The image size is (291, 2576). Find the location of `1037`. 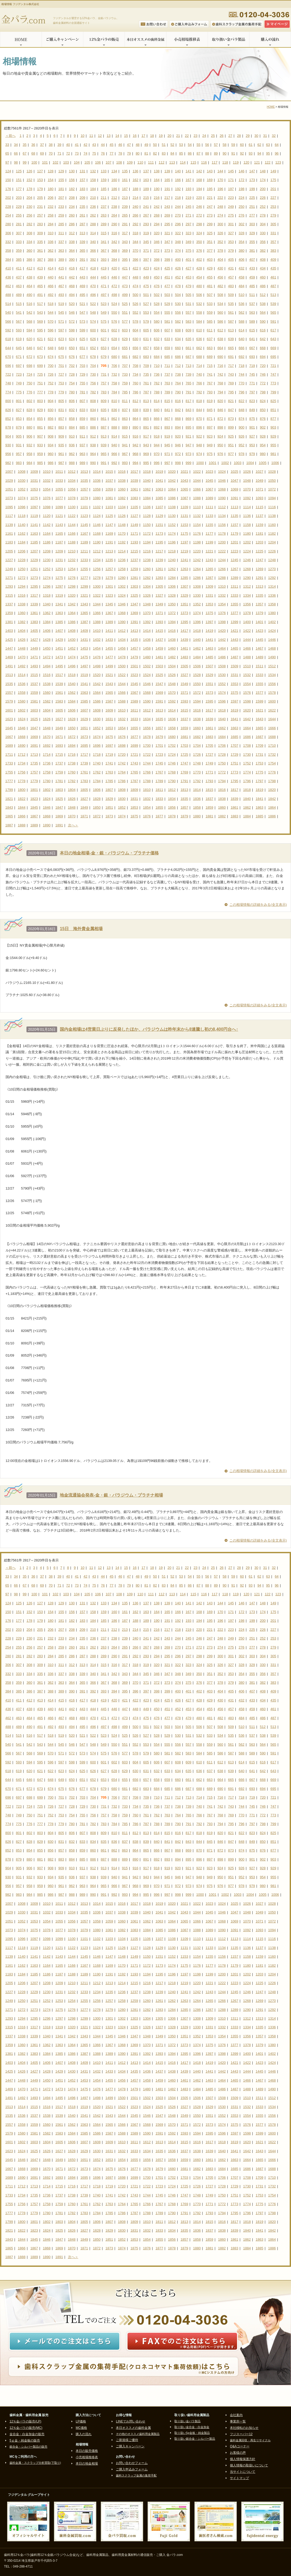

1037 is located at coordinates (109, 481).